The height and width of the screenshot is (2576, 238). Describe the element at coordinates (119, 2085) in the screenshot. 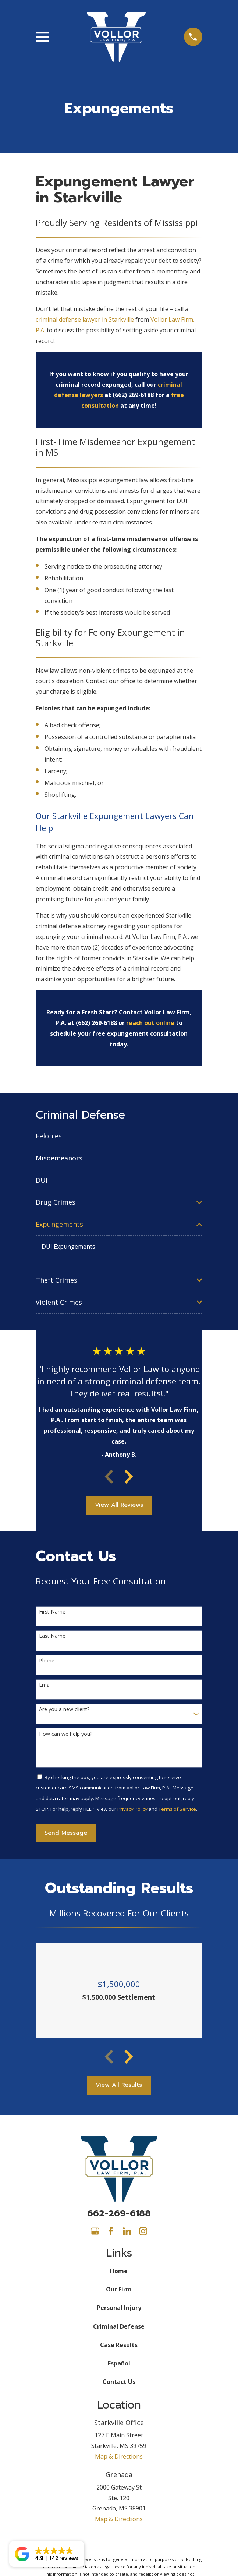

I see `View All Results` at that location.